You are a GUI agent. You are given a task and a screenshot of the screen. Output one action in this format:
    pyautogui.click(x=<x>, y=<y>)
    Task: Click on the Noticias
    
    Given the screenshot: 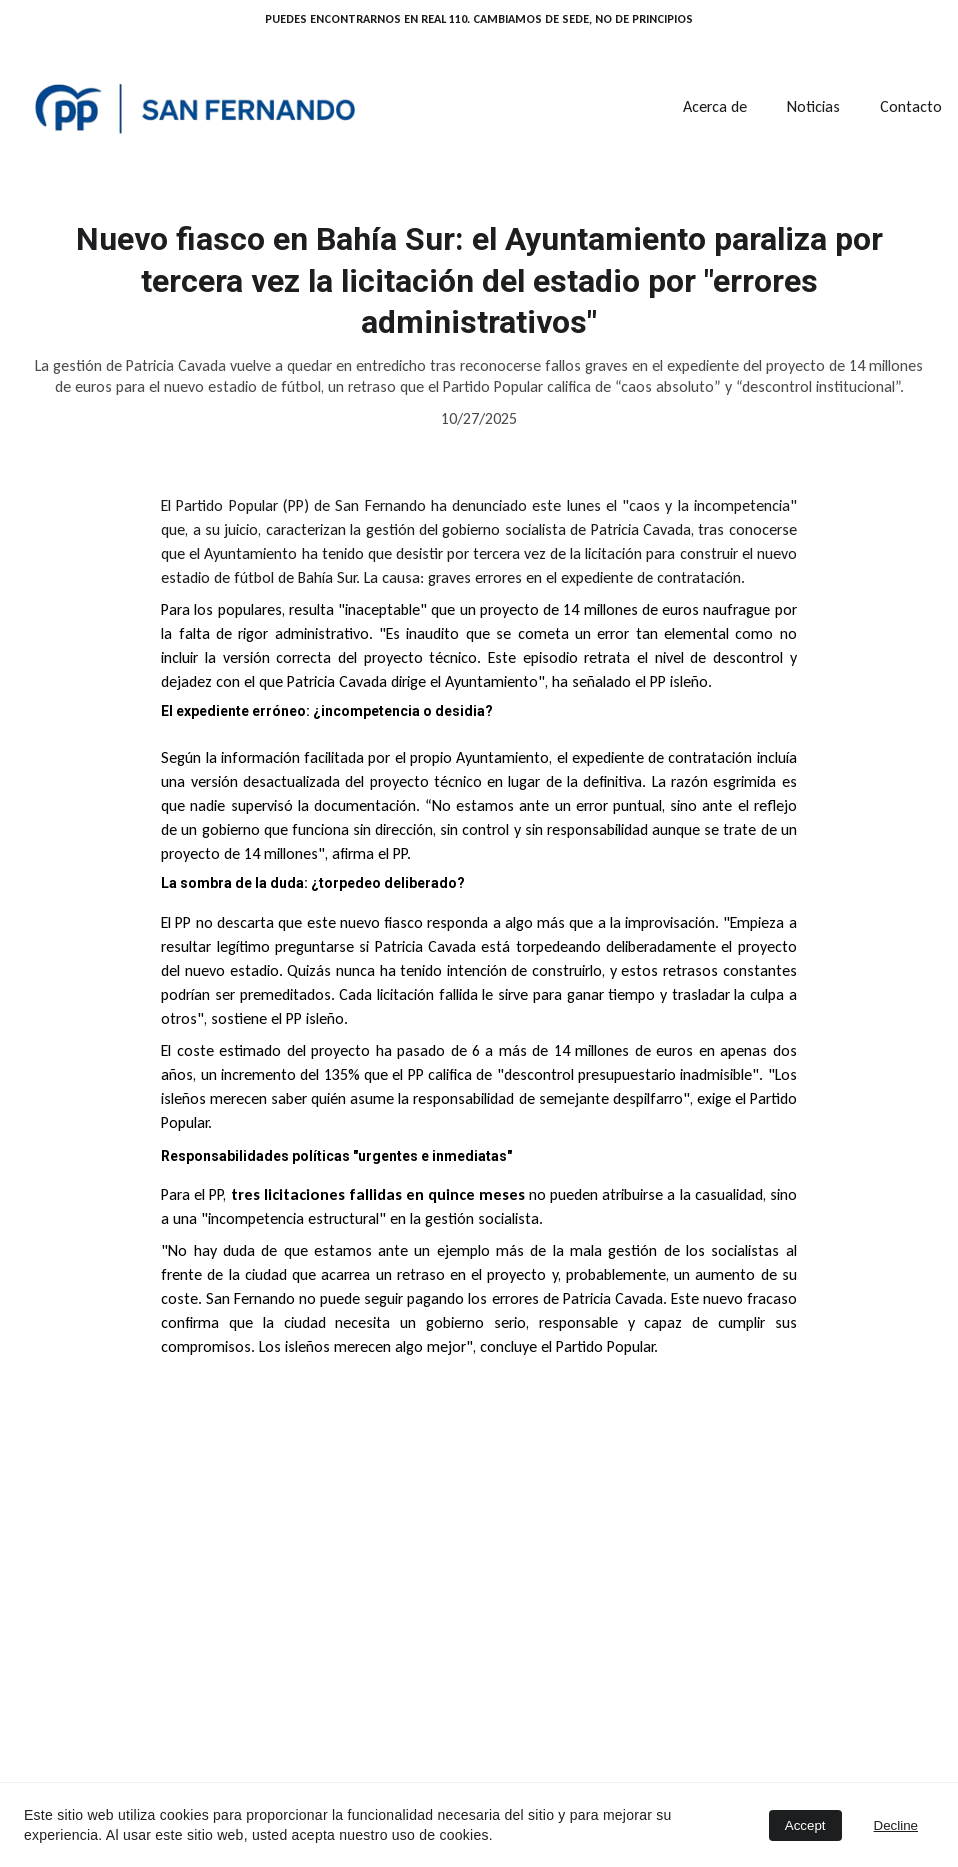 What is the action you would take?
    pyautogui.click(x=813, y=106)
    